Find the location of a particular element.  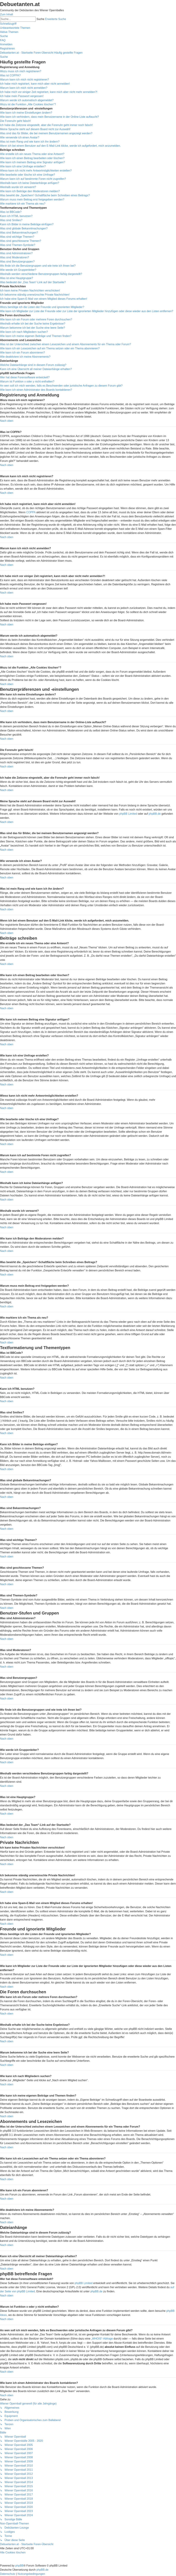

Wie kann ich meine Einstellungen ändern? is located at coordinates (26, 112).